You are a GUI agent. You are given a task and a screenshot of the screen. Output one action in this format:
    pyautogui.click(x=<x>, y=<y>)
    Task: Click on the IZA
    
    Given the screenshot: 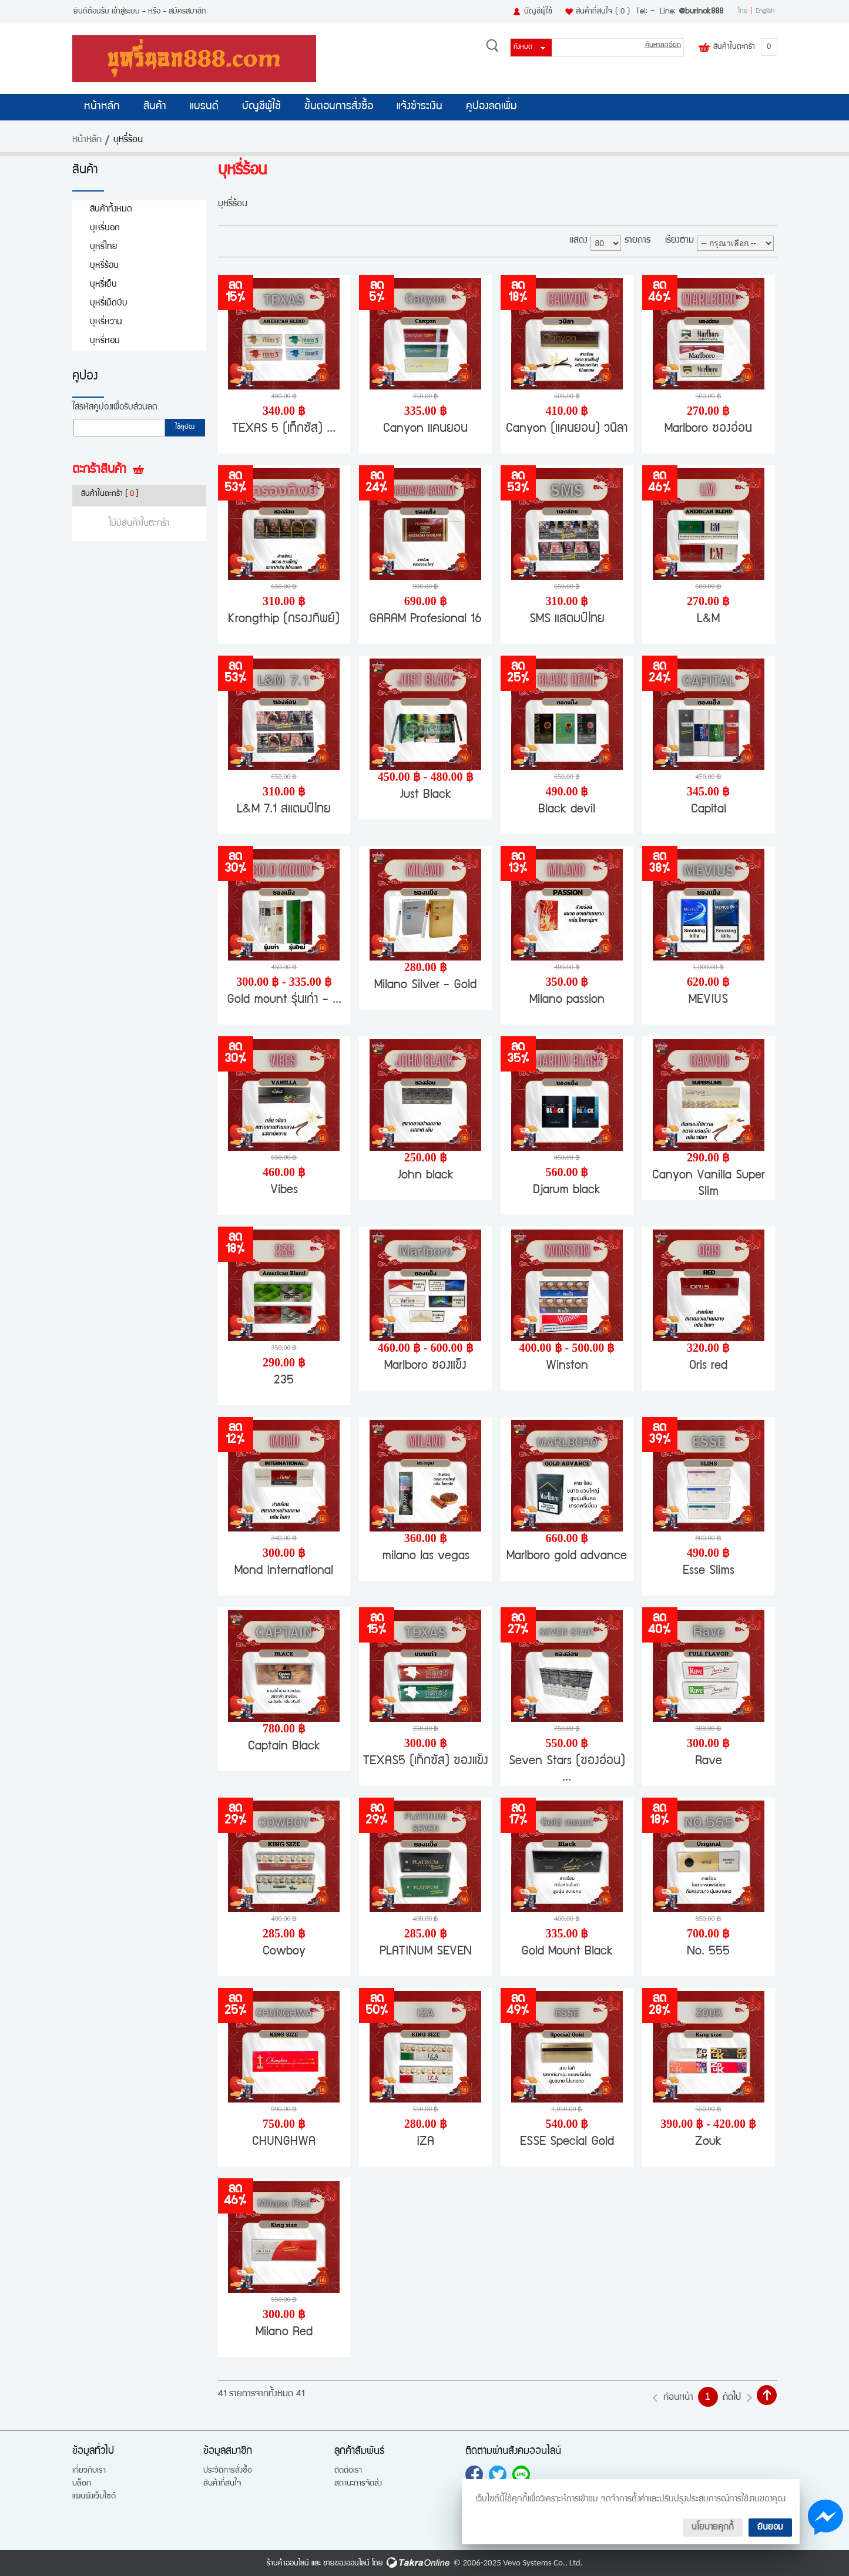 What is the action you would take?
    pyautogui.click(x=425, y=2142)
    